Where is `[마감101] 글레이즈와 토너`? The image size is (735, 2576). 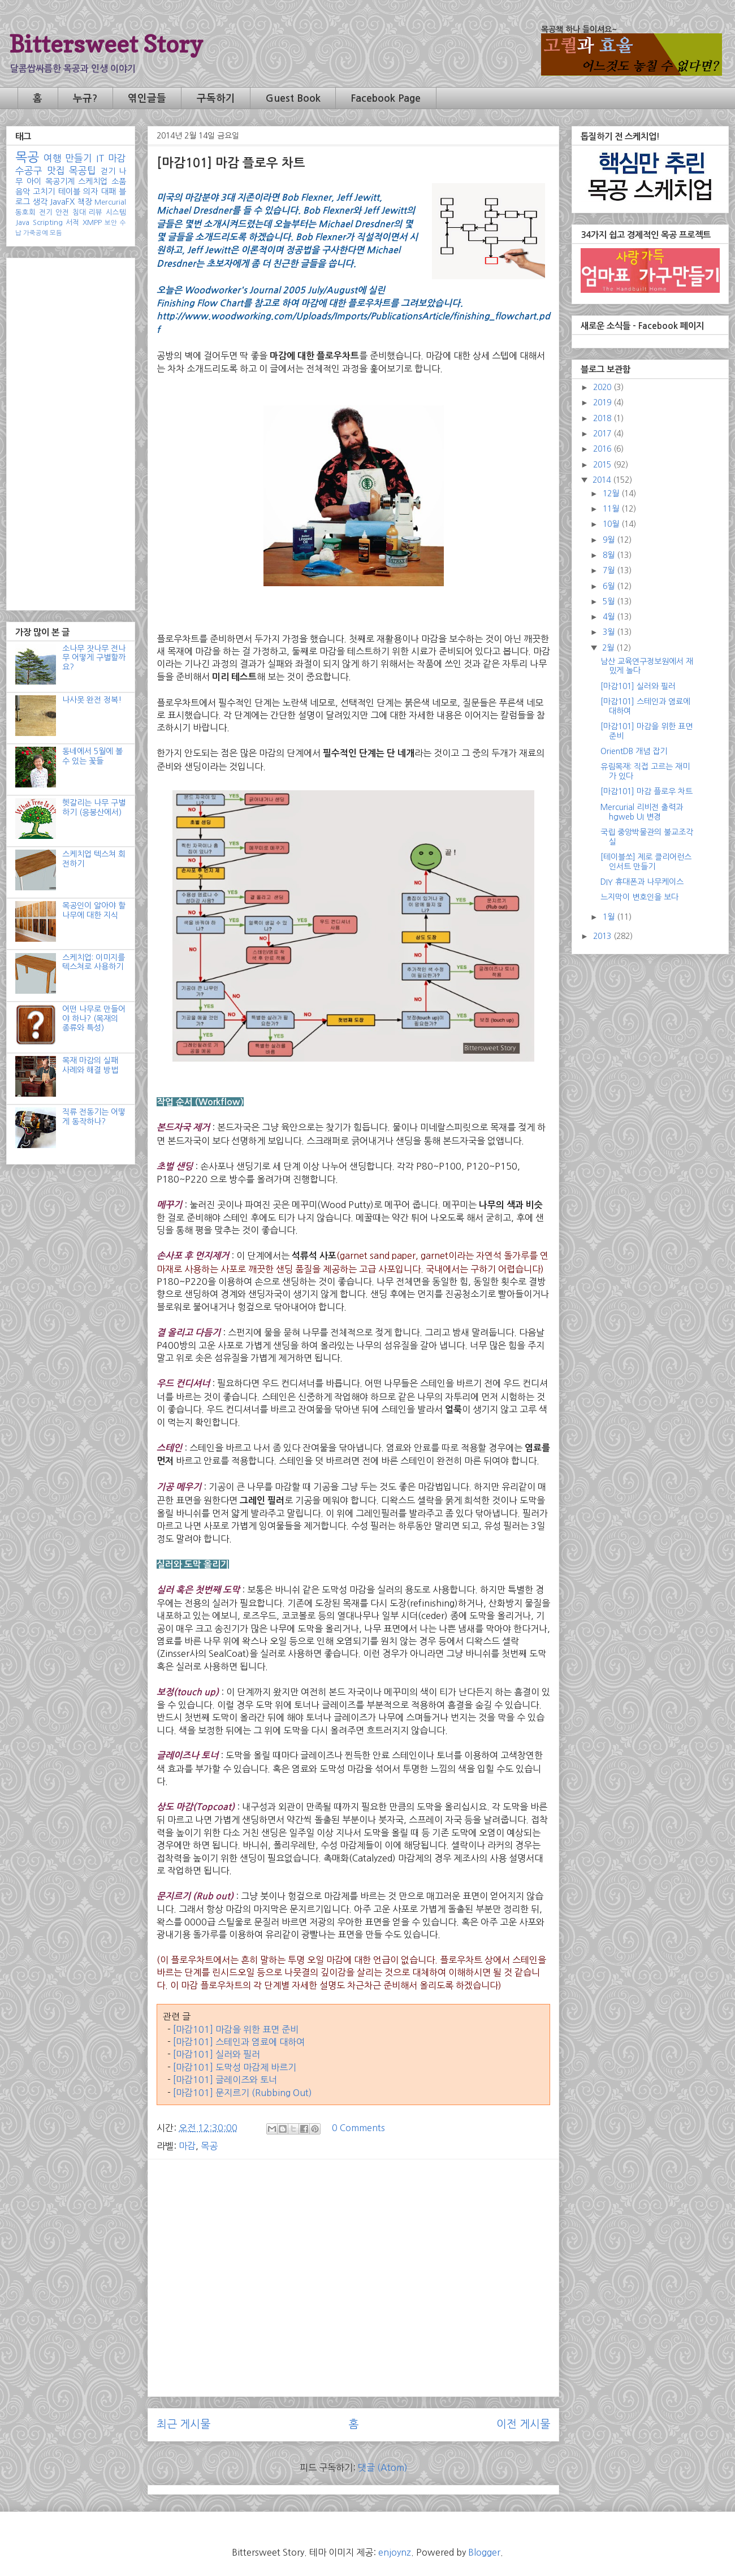 [마감101] 글레이즈와 토너 is located at coordinates (225, 2079).